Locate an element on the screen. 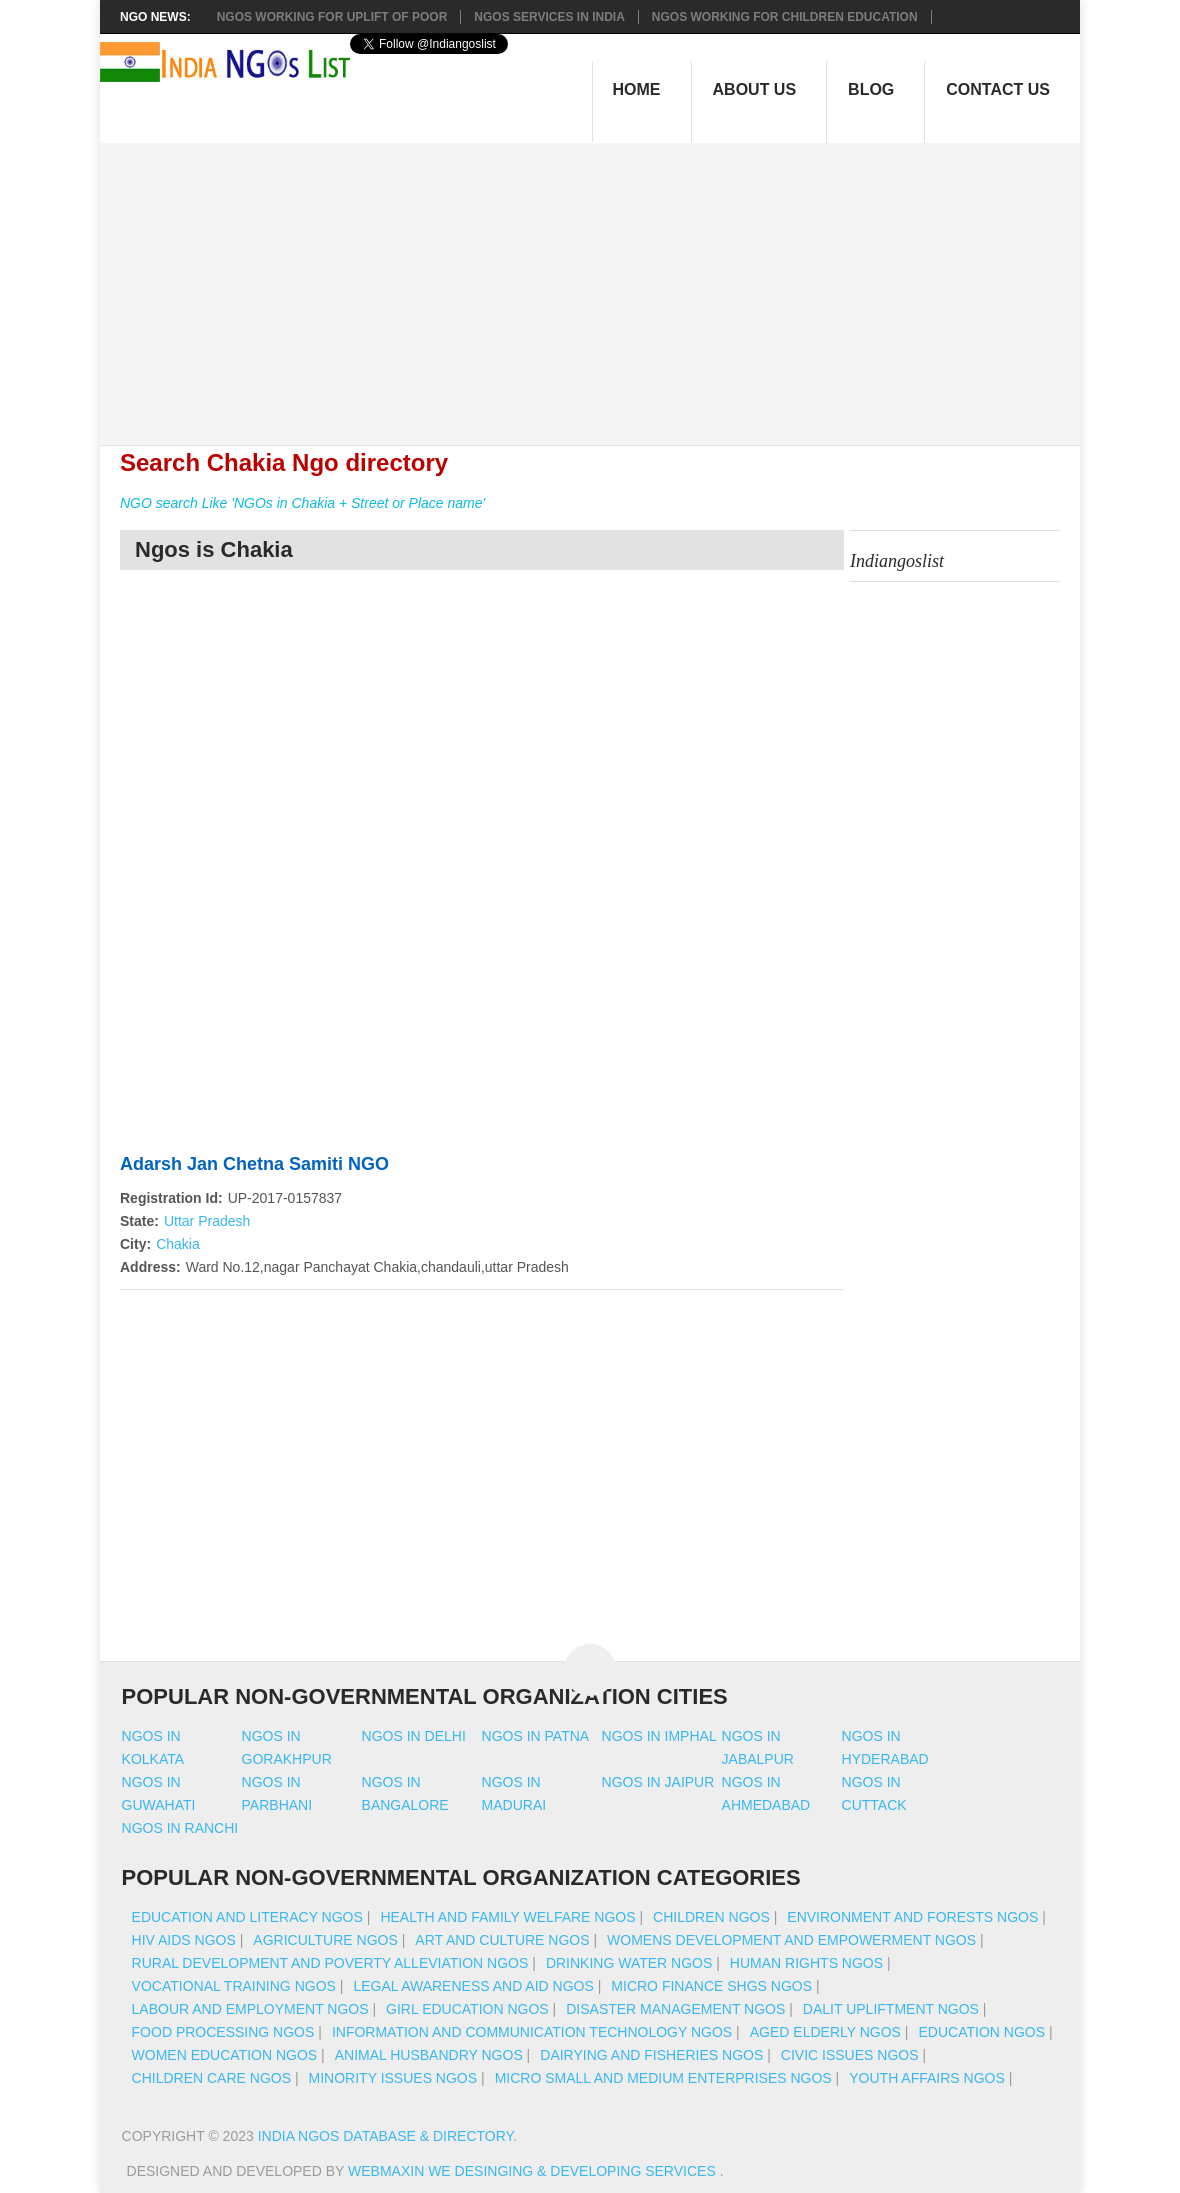 This screenshot has width=1180, height=2193. NGOS Working for Children Education is located at coordinates (785, 17).